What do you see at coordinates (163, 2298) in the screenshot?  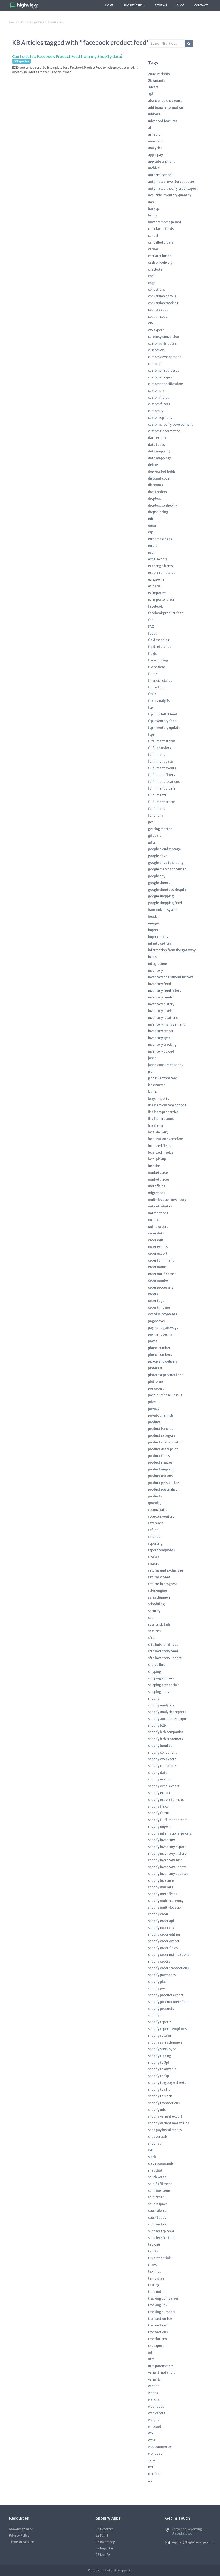 I see `tracking companies` at bounding box center [163, 2298].